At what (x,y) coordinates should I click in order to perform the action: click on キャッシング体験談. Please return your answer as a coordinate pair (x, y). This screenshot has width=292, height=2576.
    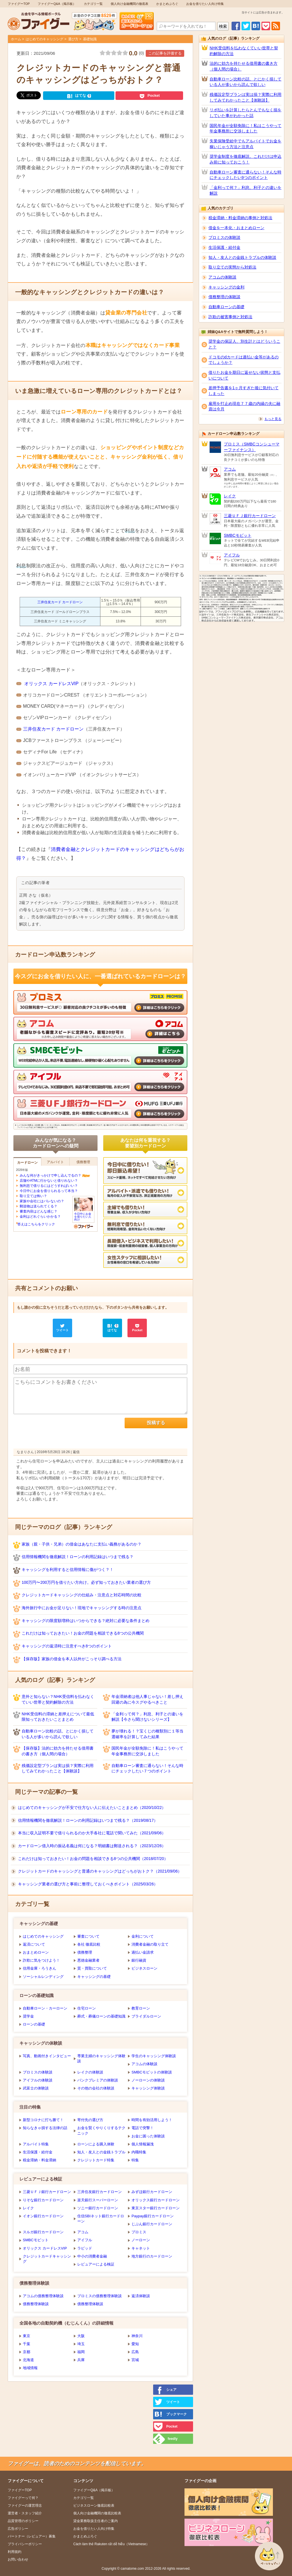
    Looking at the image, I should click on (148, 2088).